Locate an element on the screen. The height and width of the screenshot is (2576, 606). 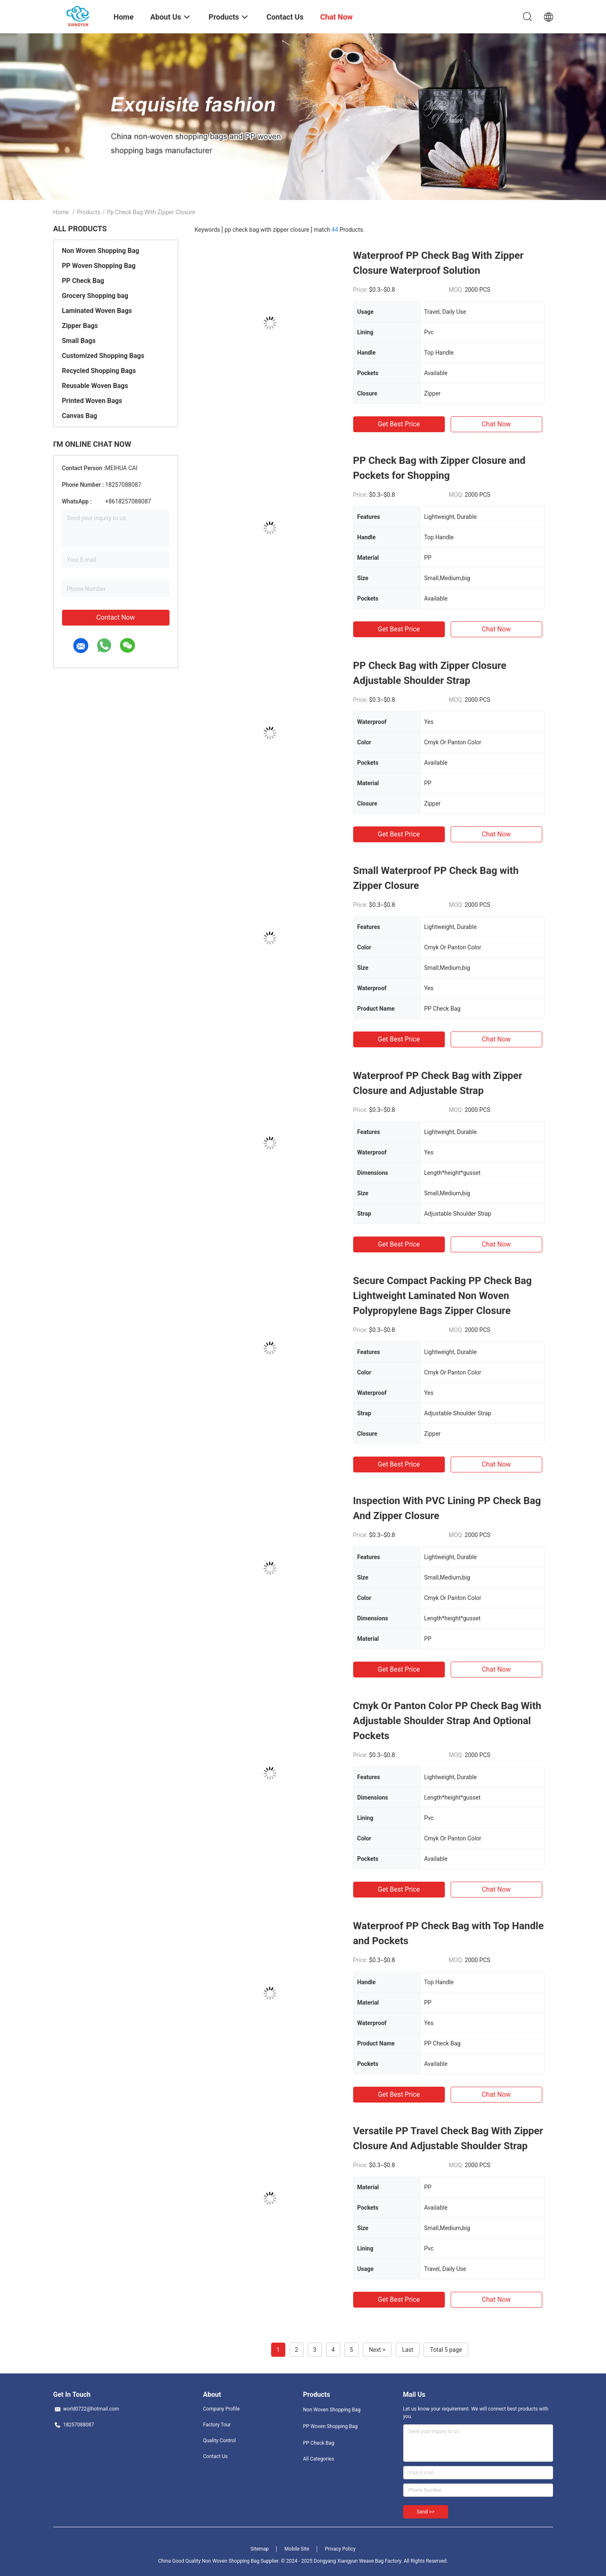
Grocery Shopping bag is located at coordinates (95, 296).